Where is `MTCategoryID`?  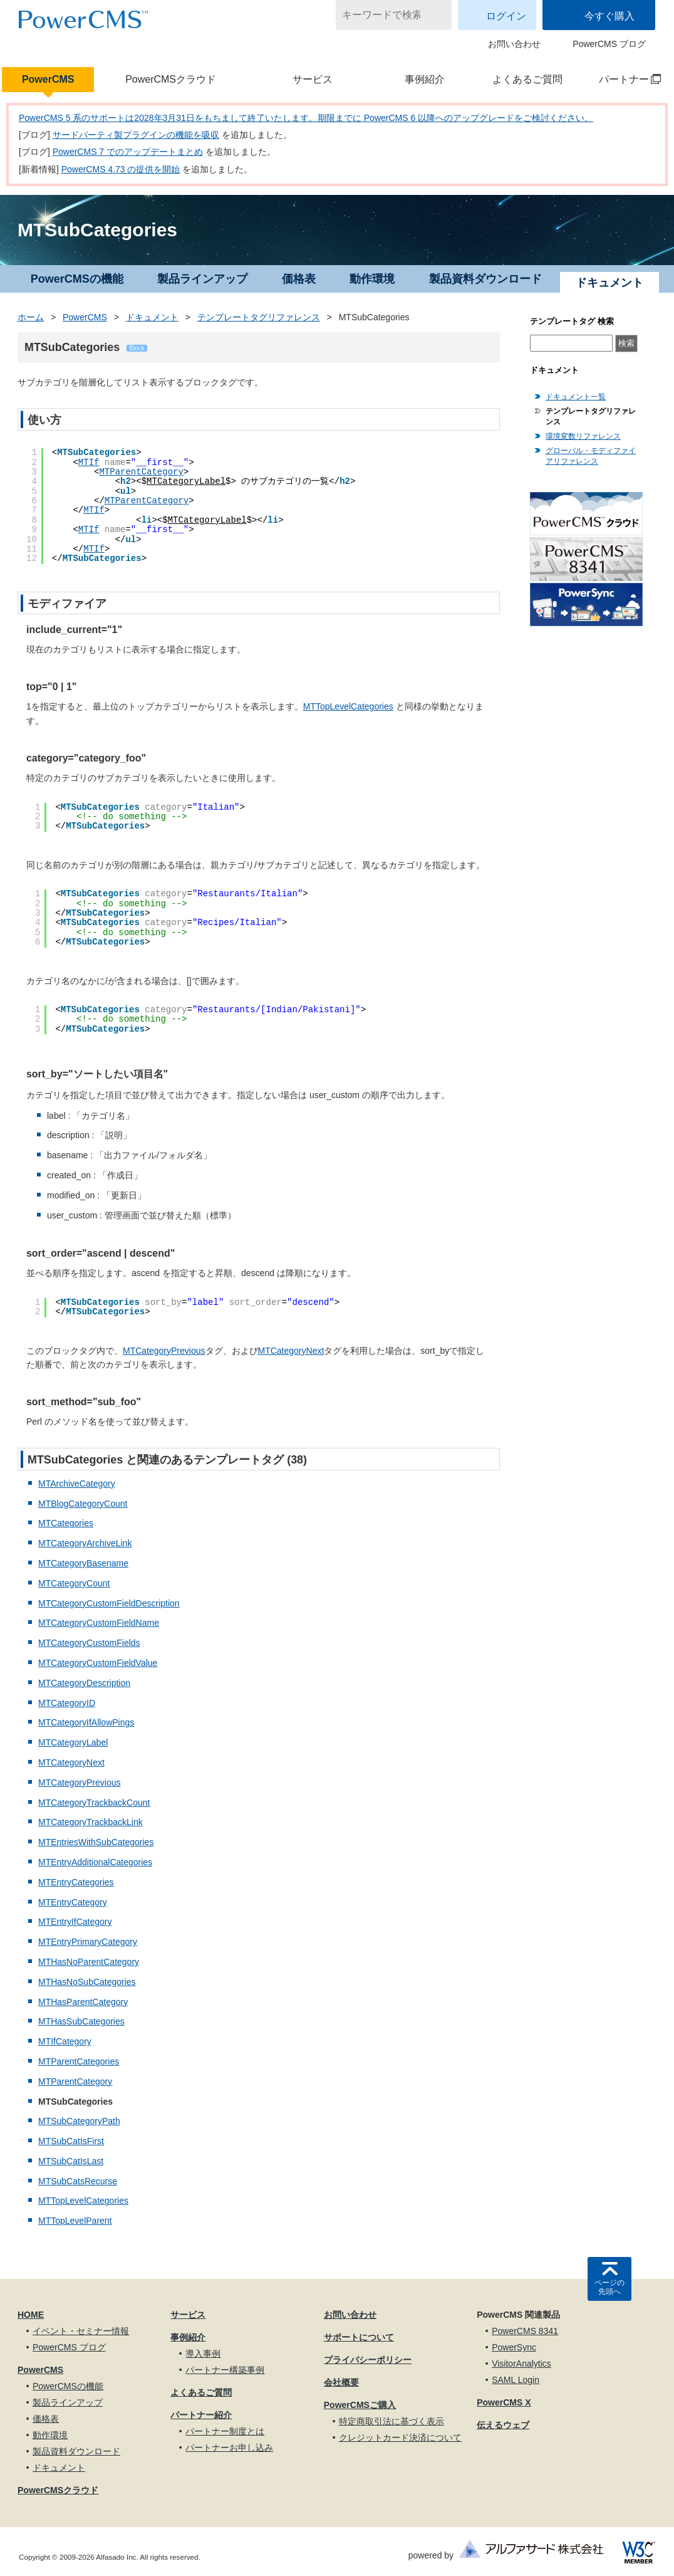 MTCategoryID is located at coordinates (66, 1703).